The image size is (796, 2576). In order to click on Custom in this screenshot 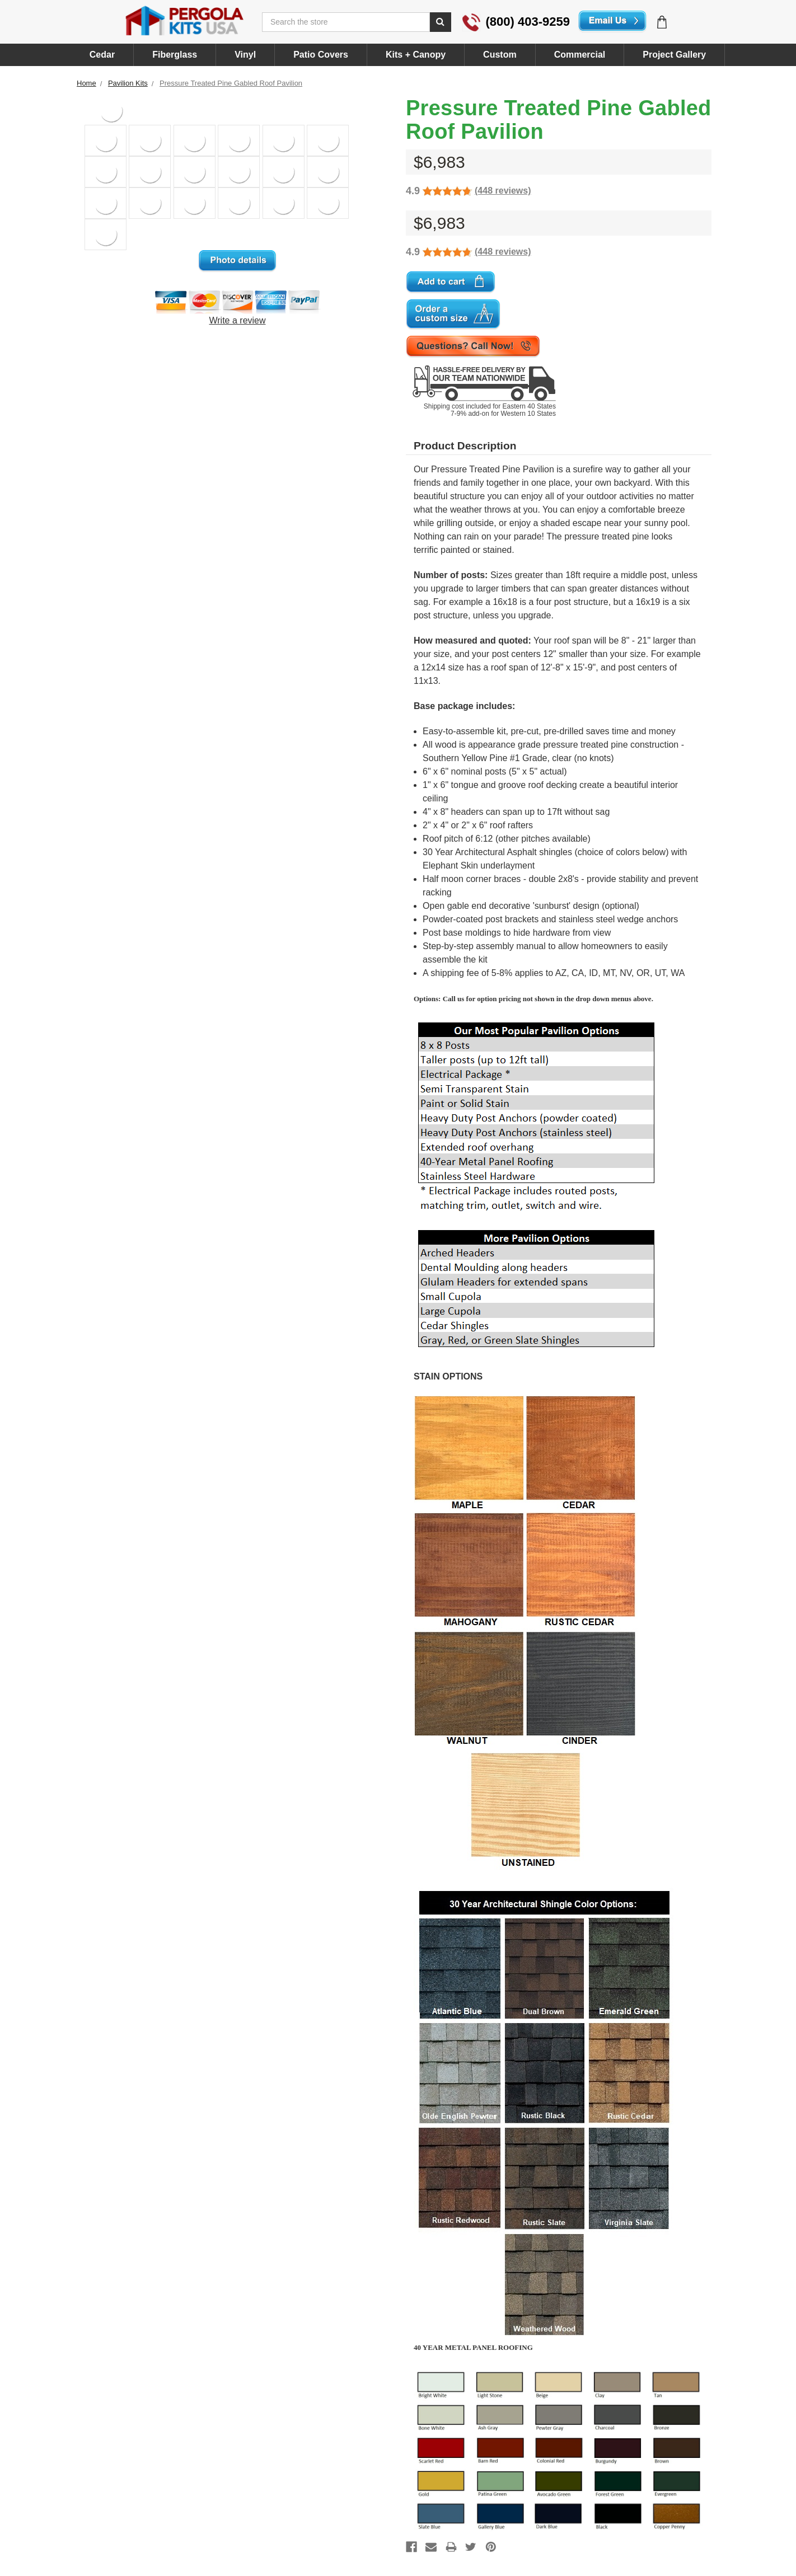, I will do `click(500, 54)`.